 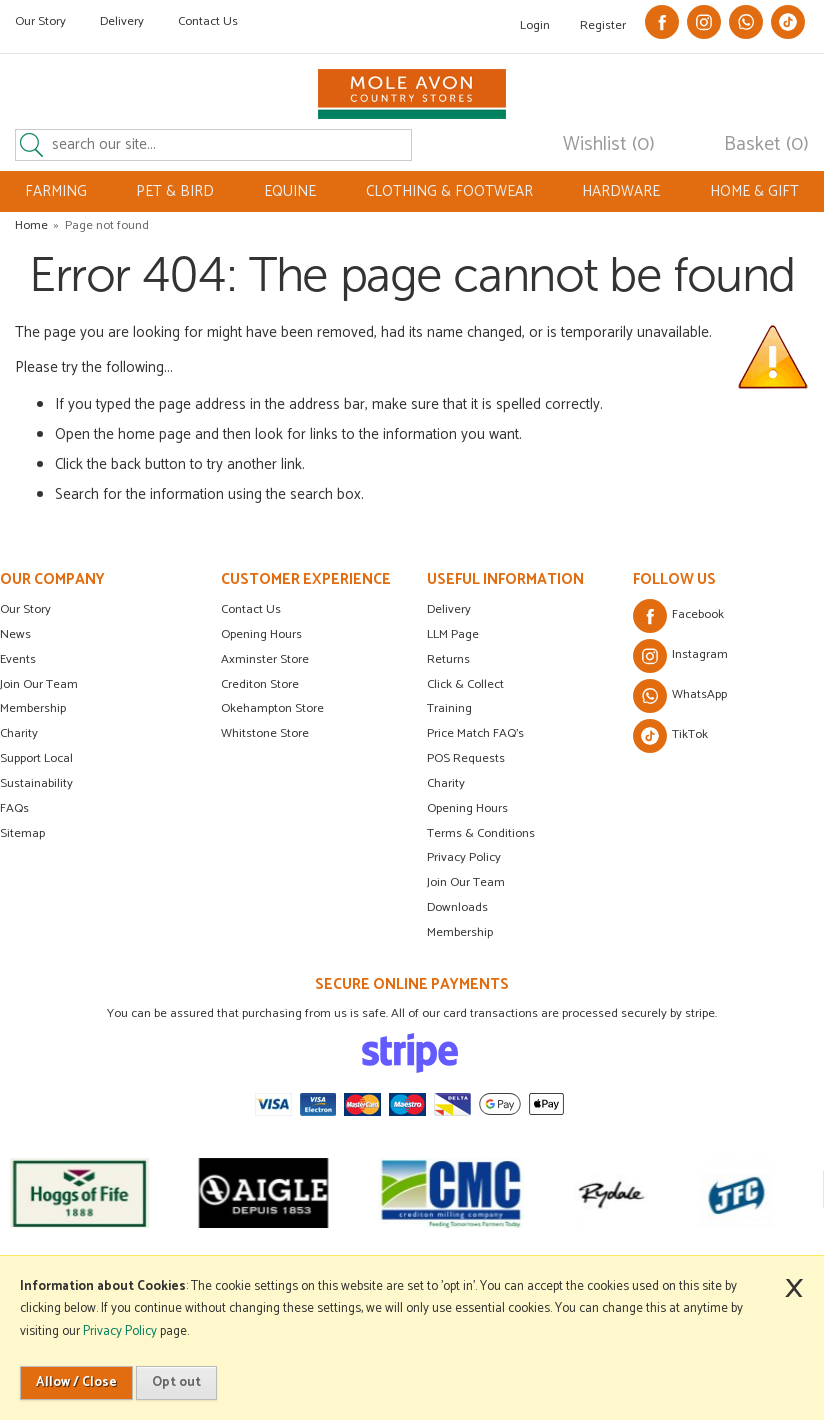 I want to click on Privacy Policy, so click(x=464, y=857).